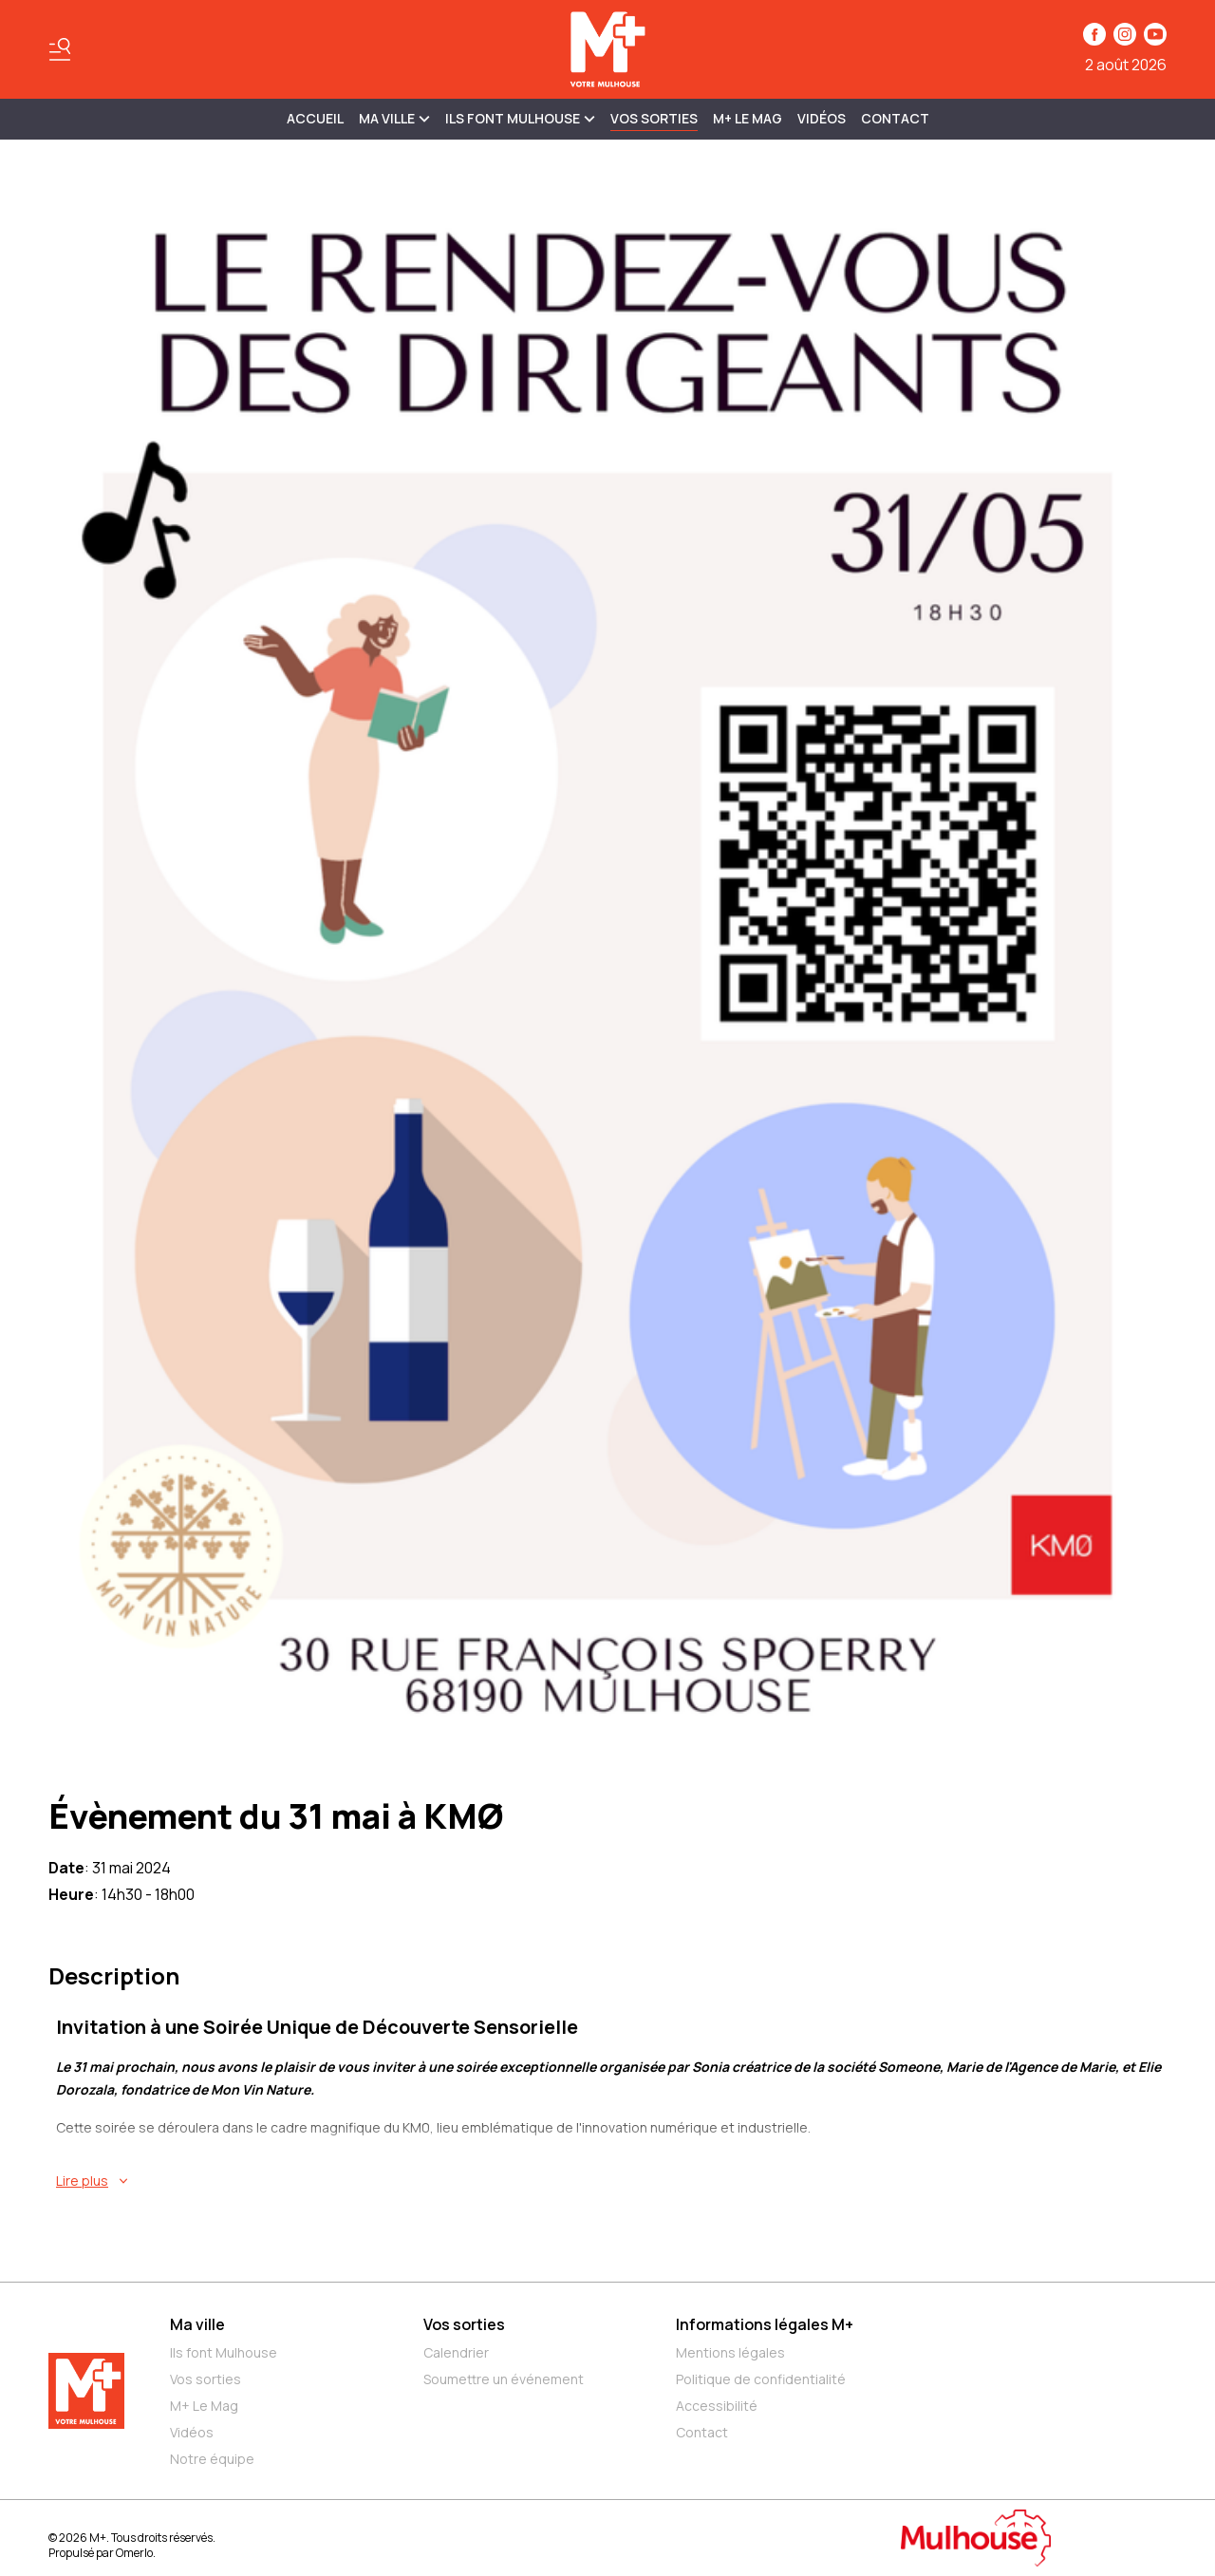 This screenshot has width=1215, height=2576. What do you see at coordinates (730, 2352) in the screenshot?
I see `Mentions légales` at bounding box center [730, 2352].